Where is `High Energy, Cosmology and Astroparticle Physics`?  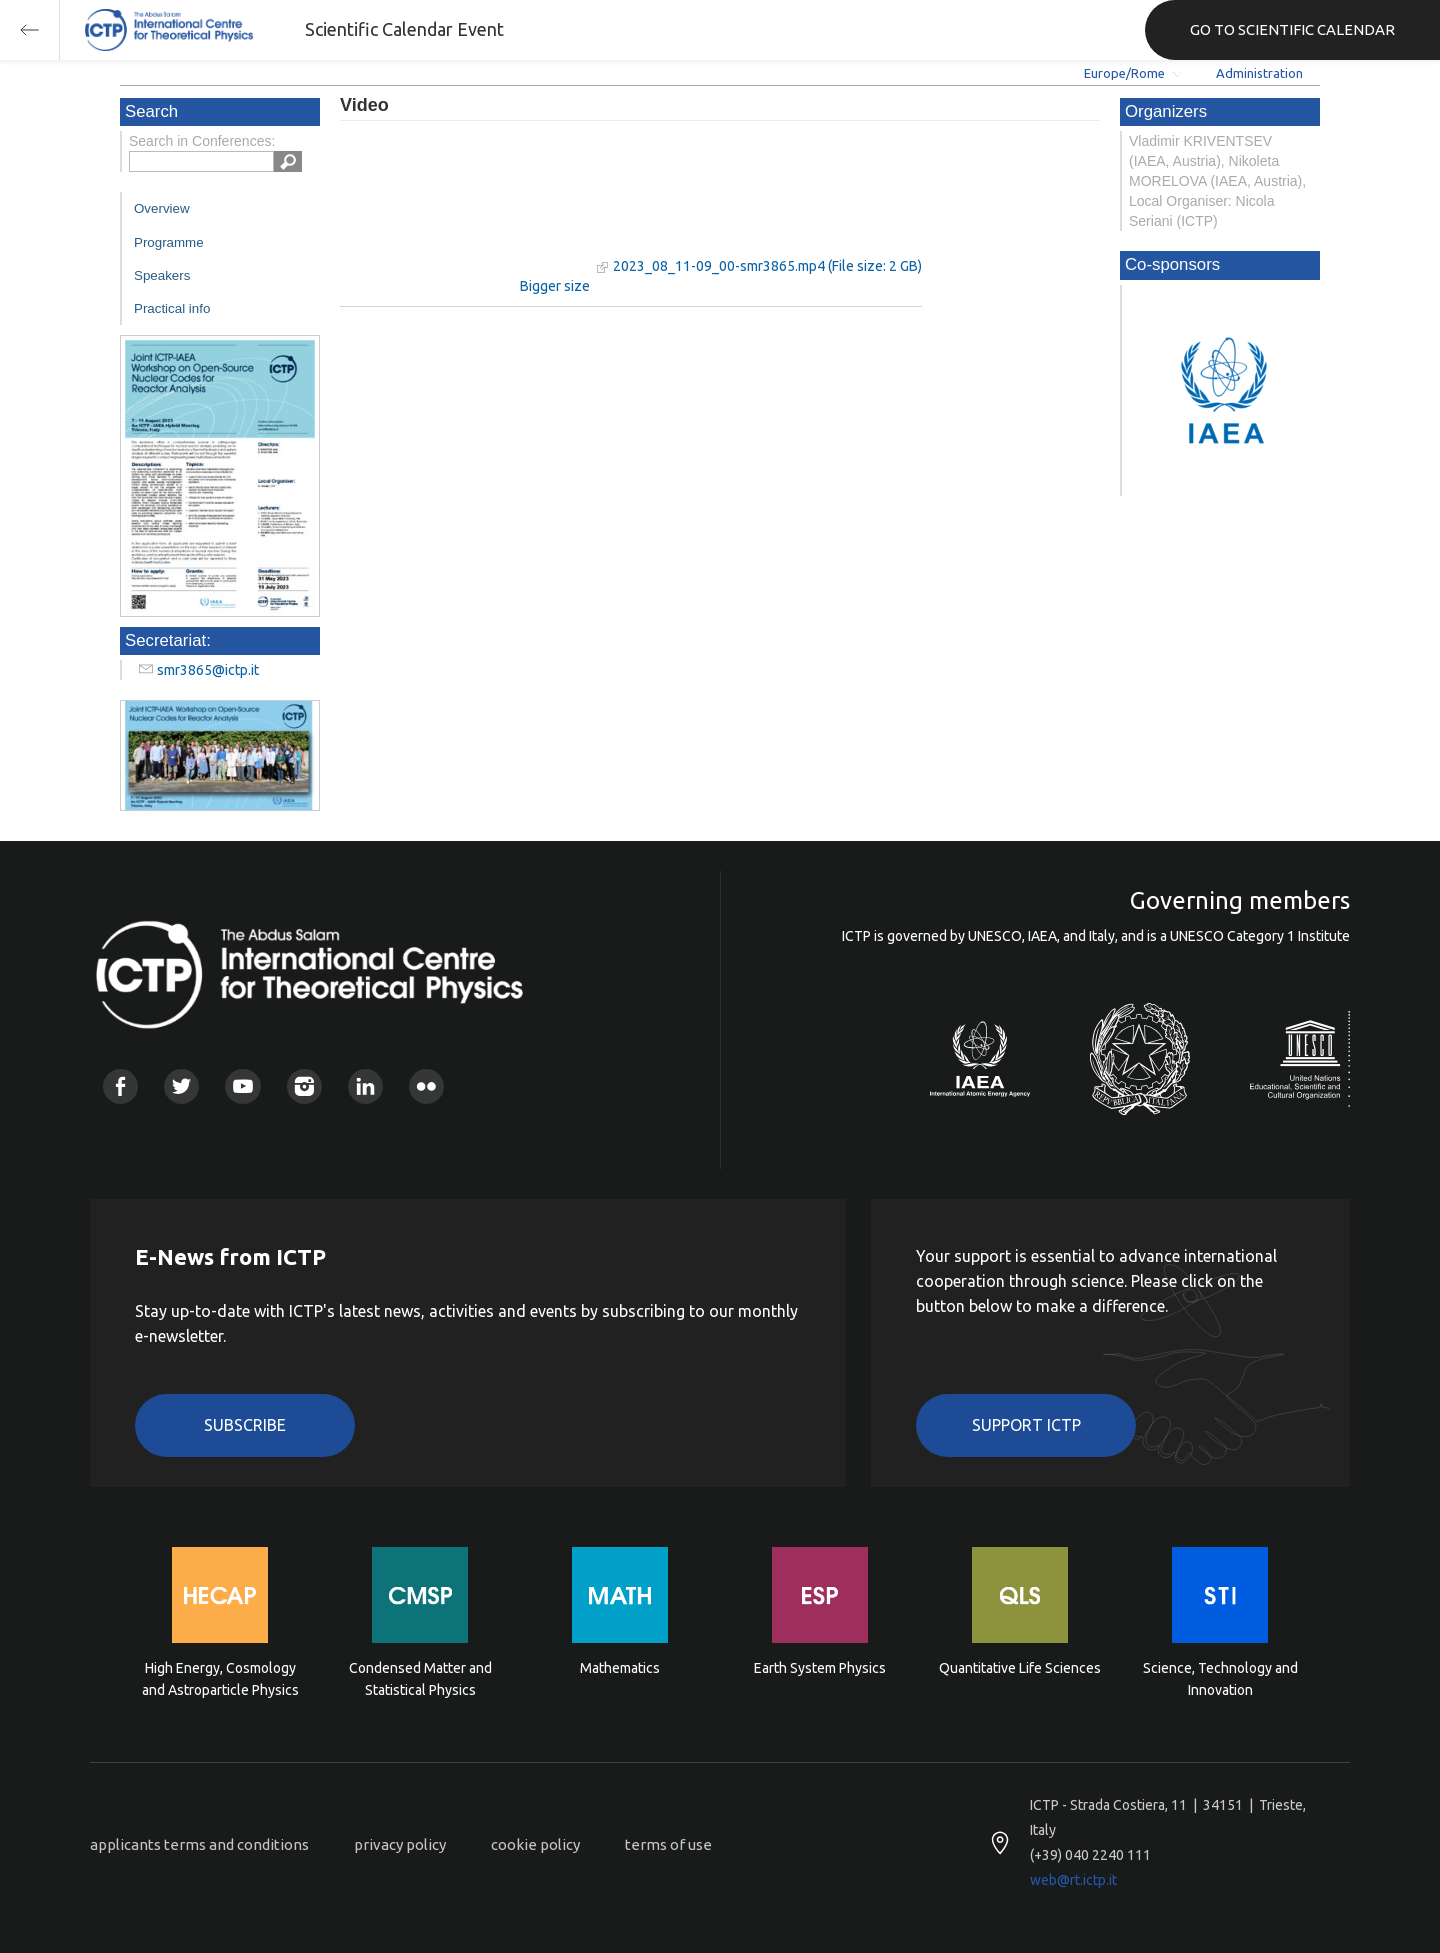 High Energy, Cosmology and Astroparticle Physics is located at coordinates (220, 1679).